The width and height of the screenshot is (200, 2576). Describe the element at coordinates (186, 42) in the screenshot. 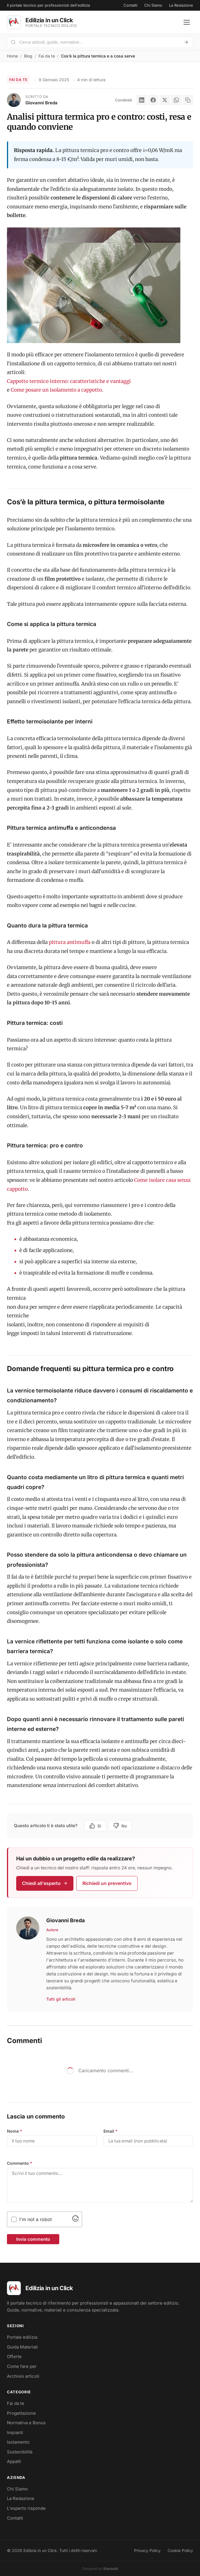

I see `[Avvia ricerca]` at that location.